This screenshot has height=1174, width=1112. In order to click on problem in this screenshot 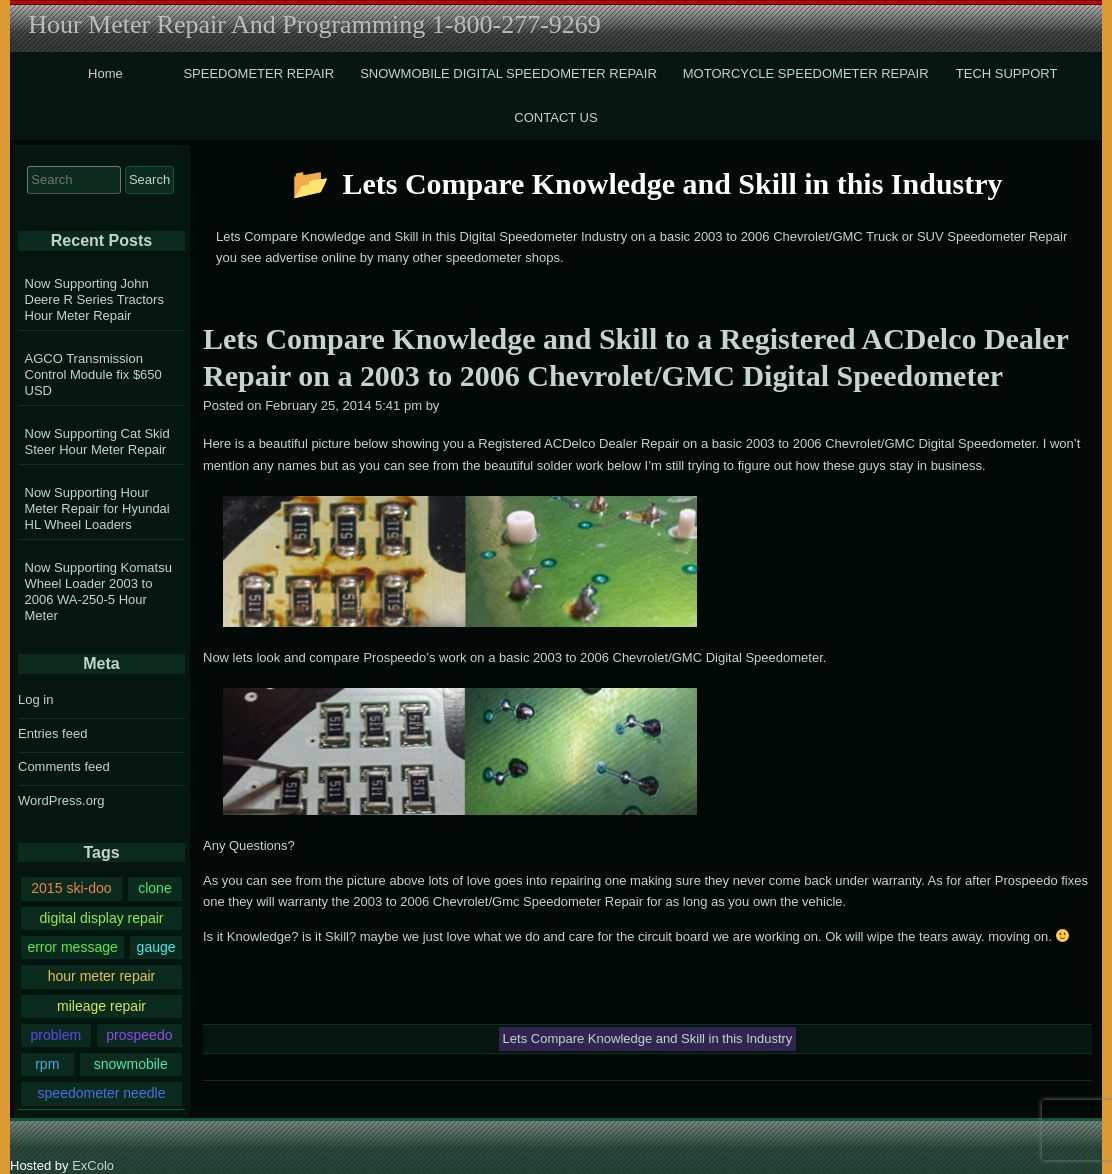, I will do `click(55, 1035)`.